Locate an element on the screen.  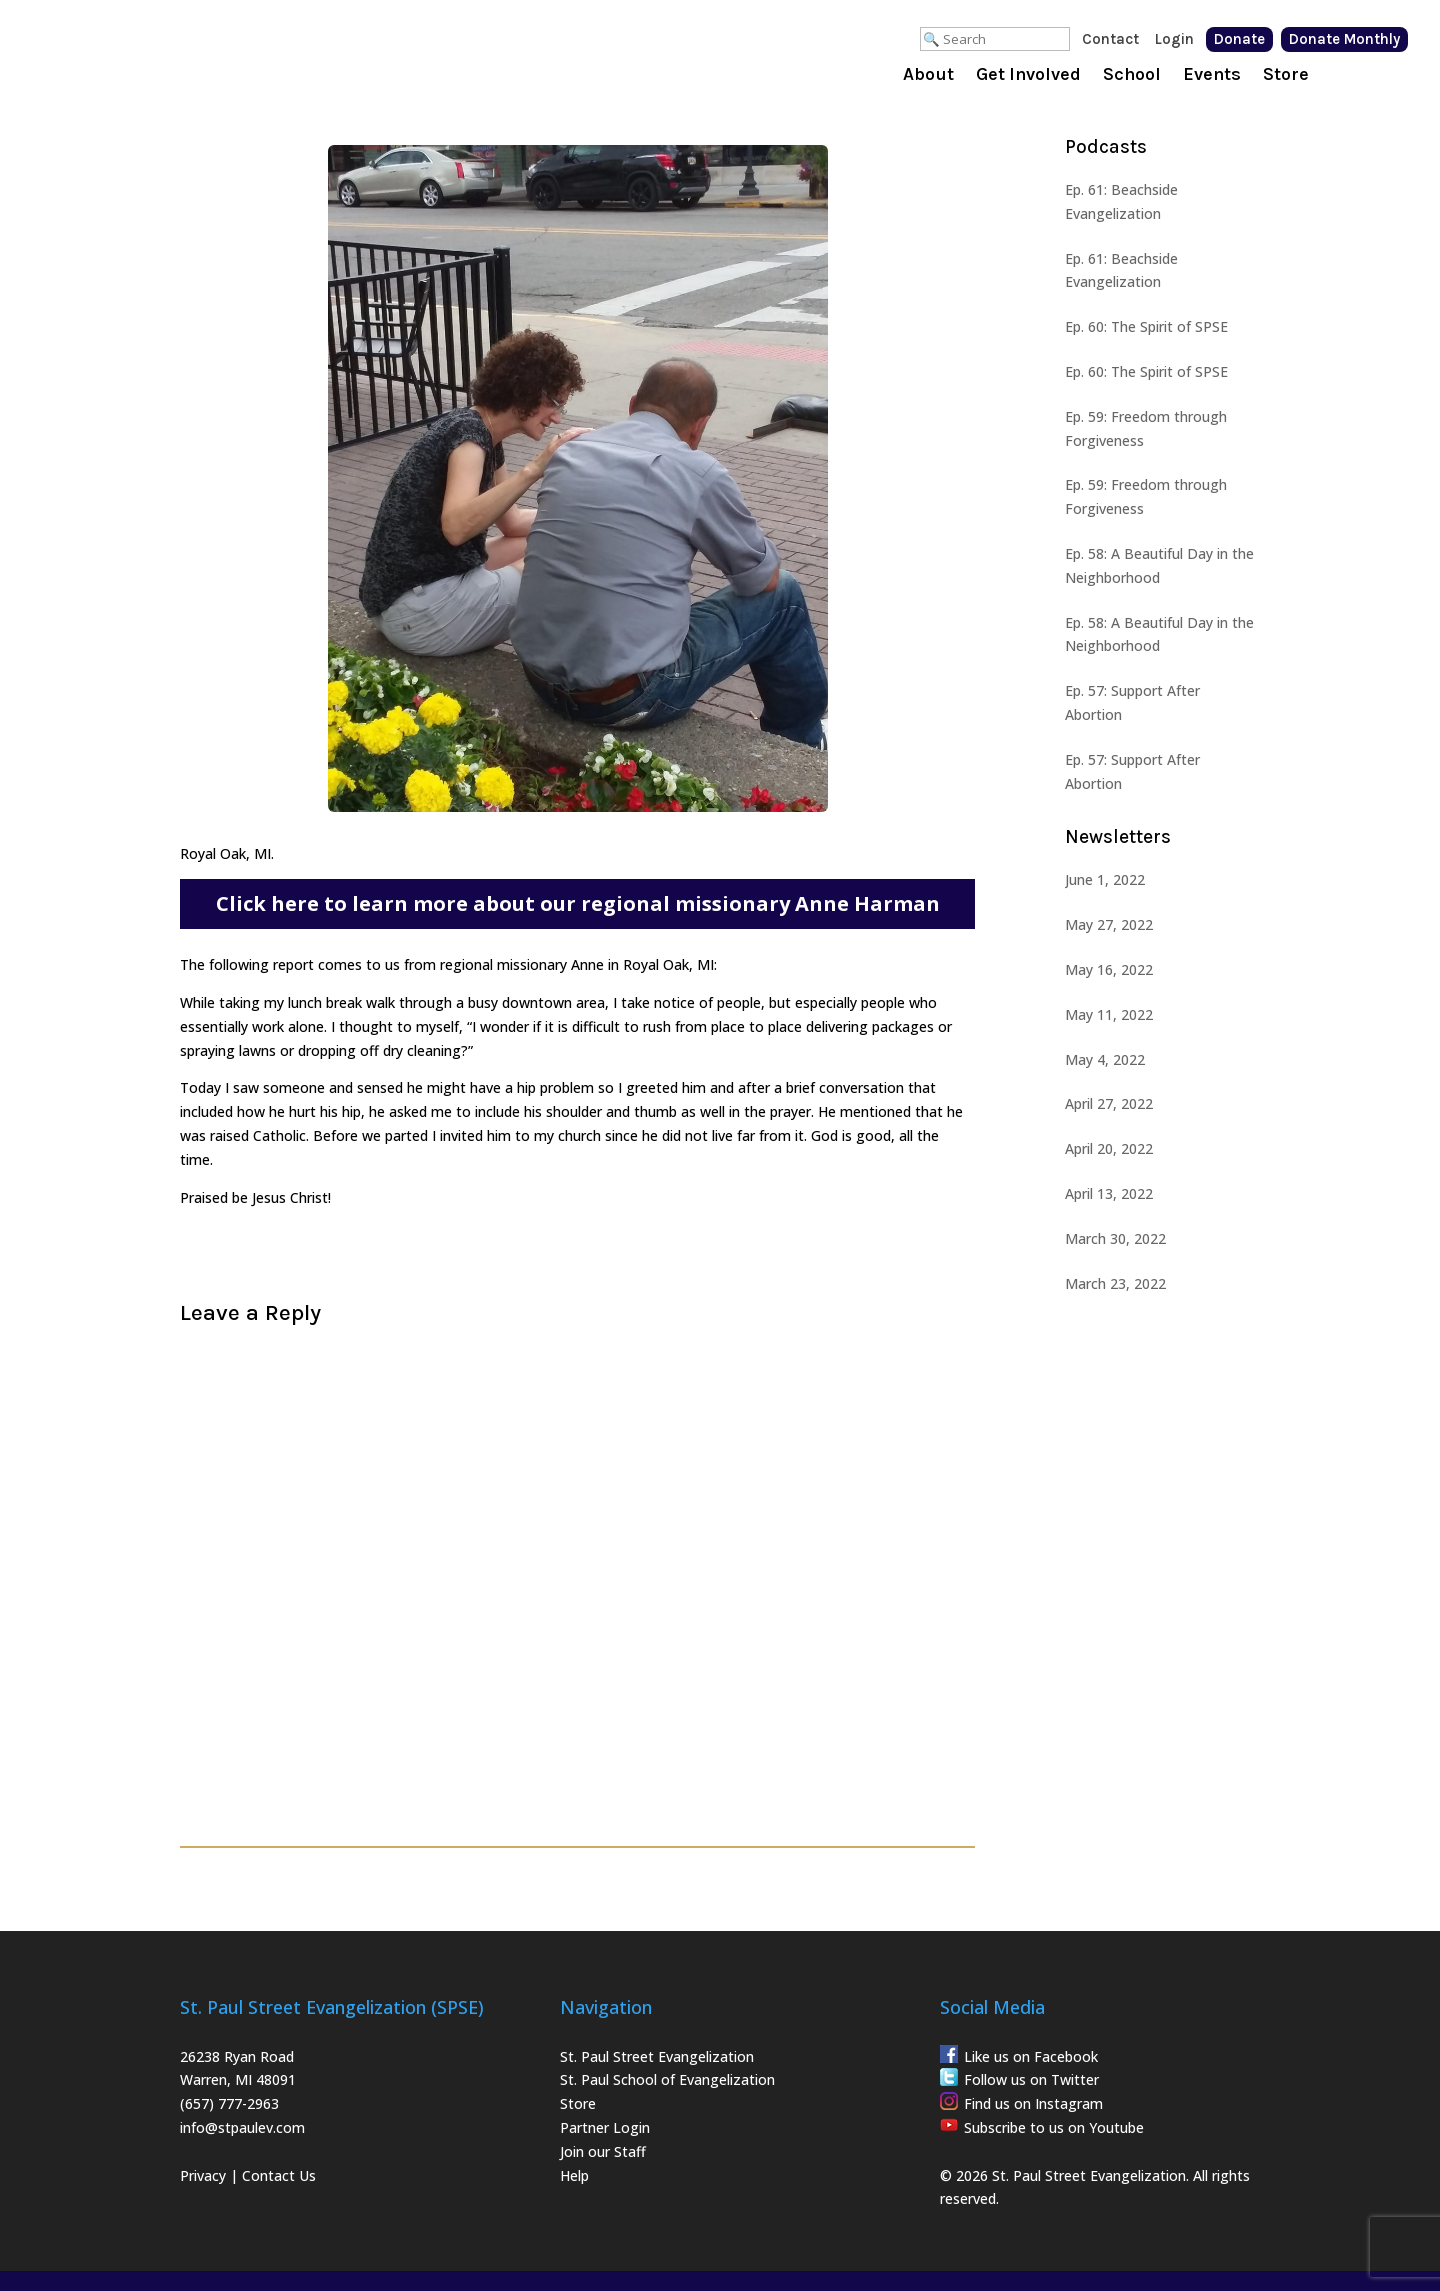
May 16, 2022 is located at coordinates (1109, 969).